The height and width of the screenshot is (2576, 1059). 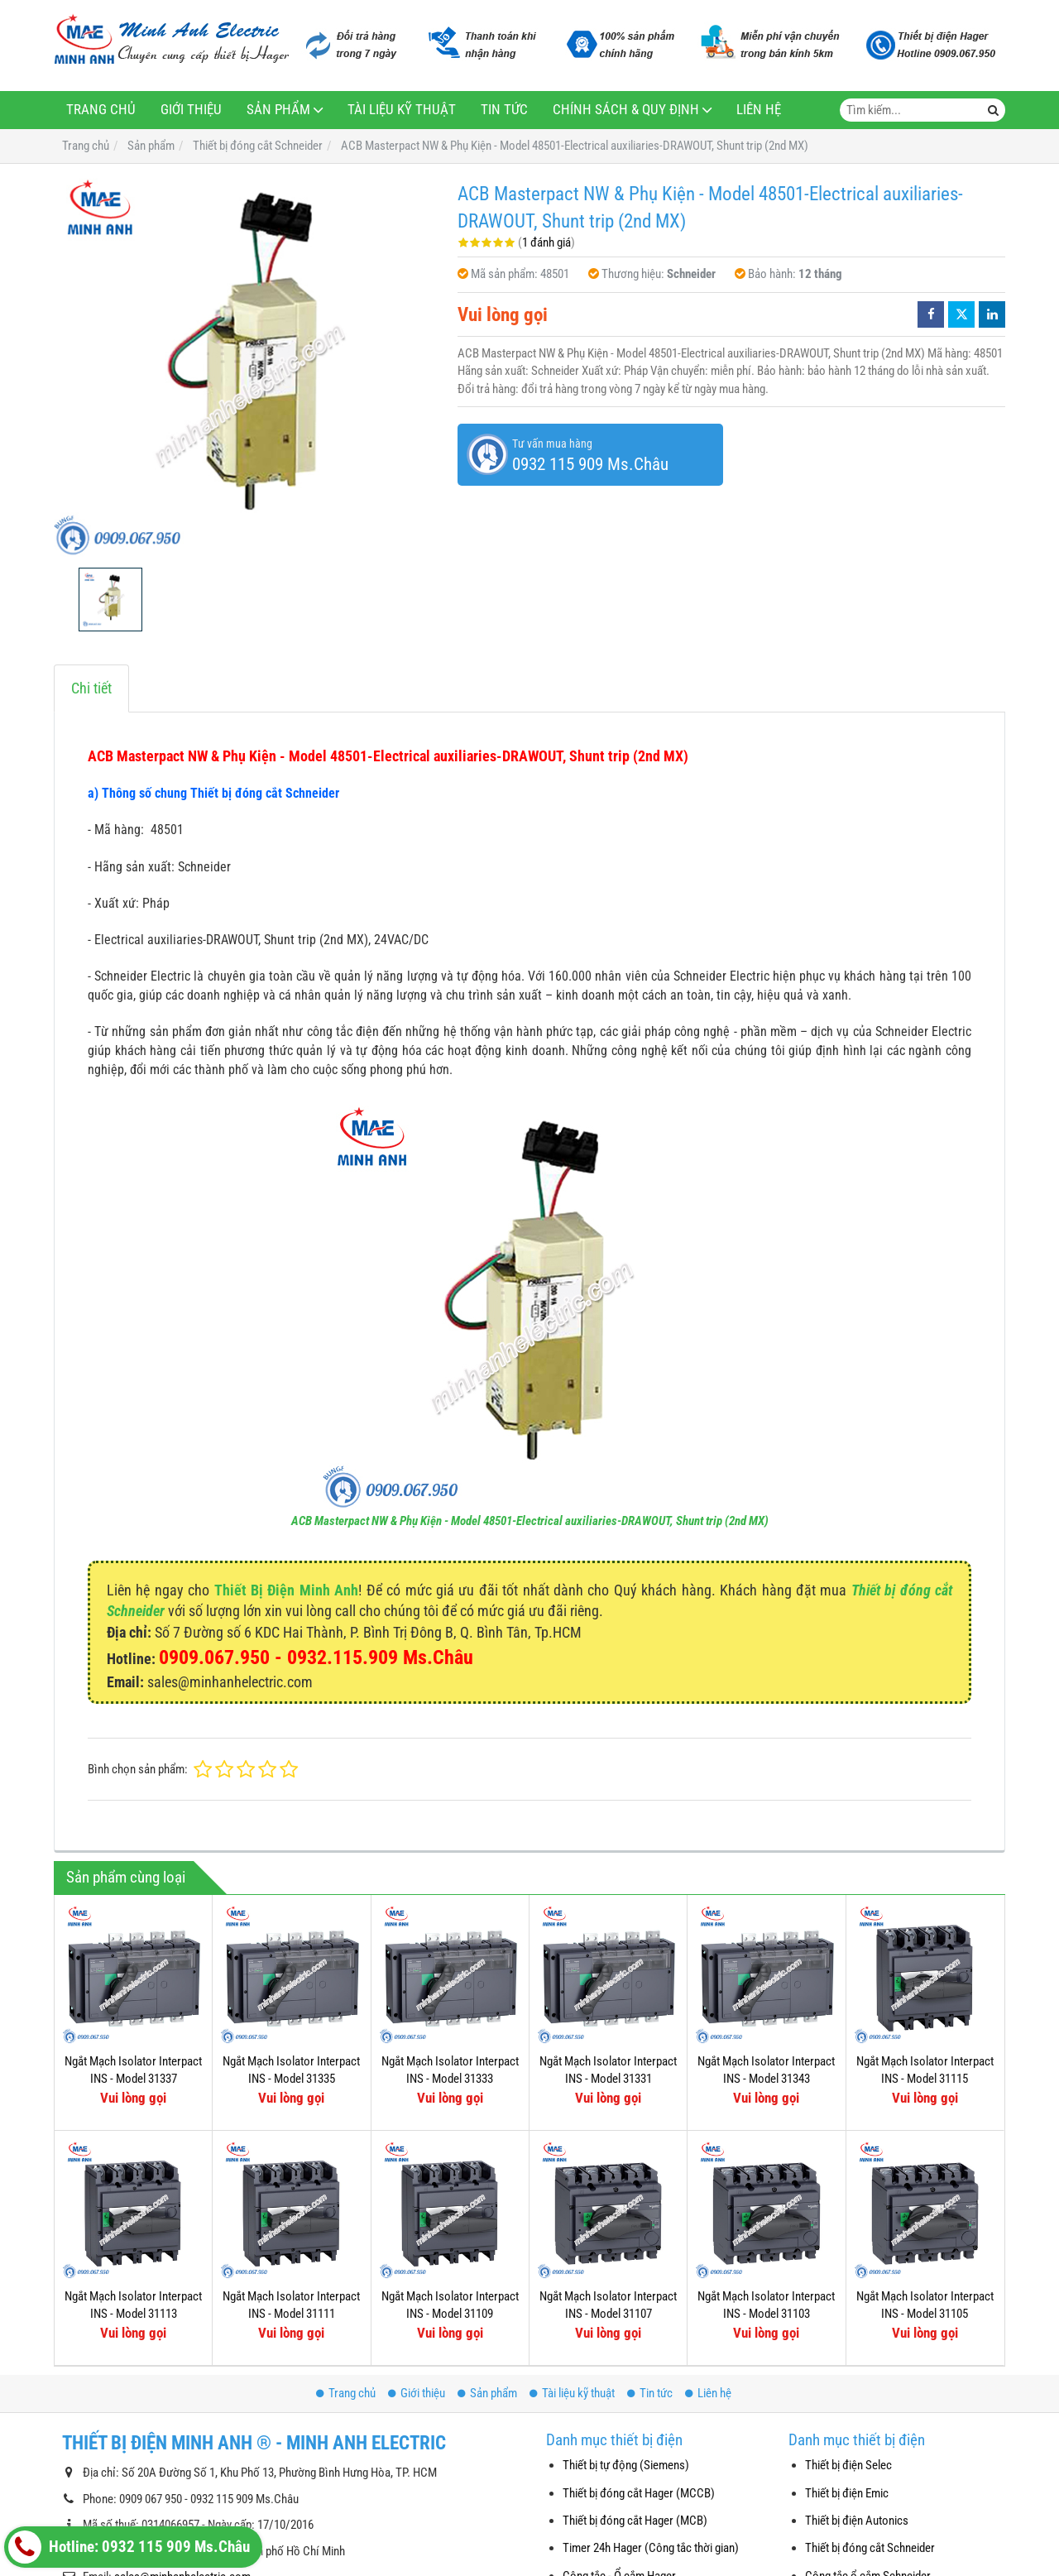 I want to click on Thiết bị điện Autonics, so click(x=856, y=2520).